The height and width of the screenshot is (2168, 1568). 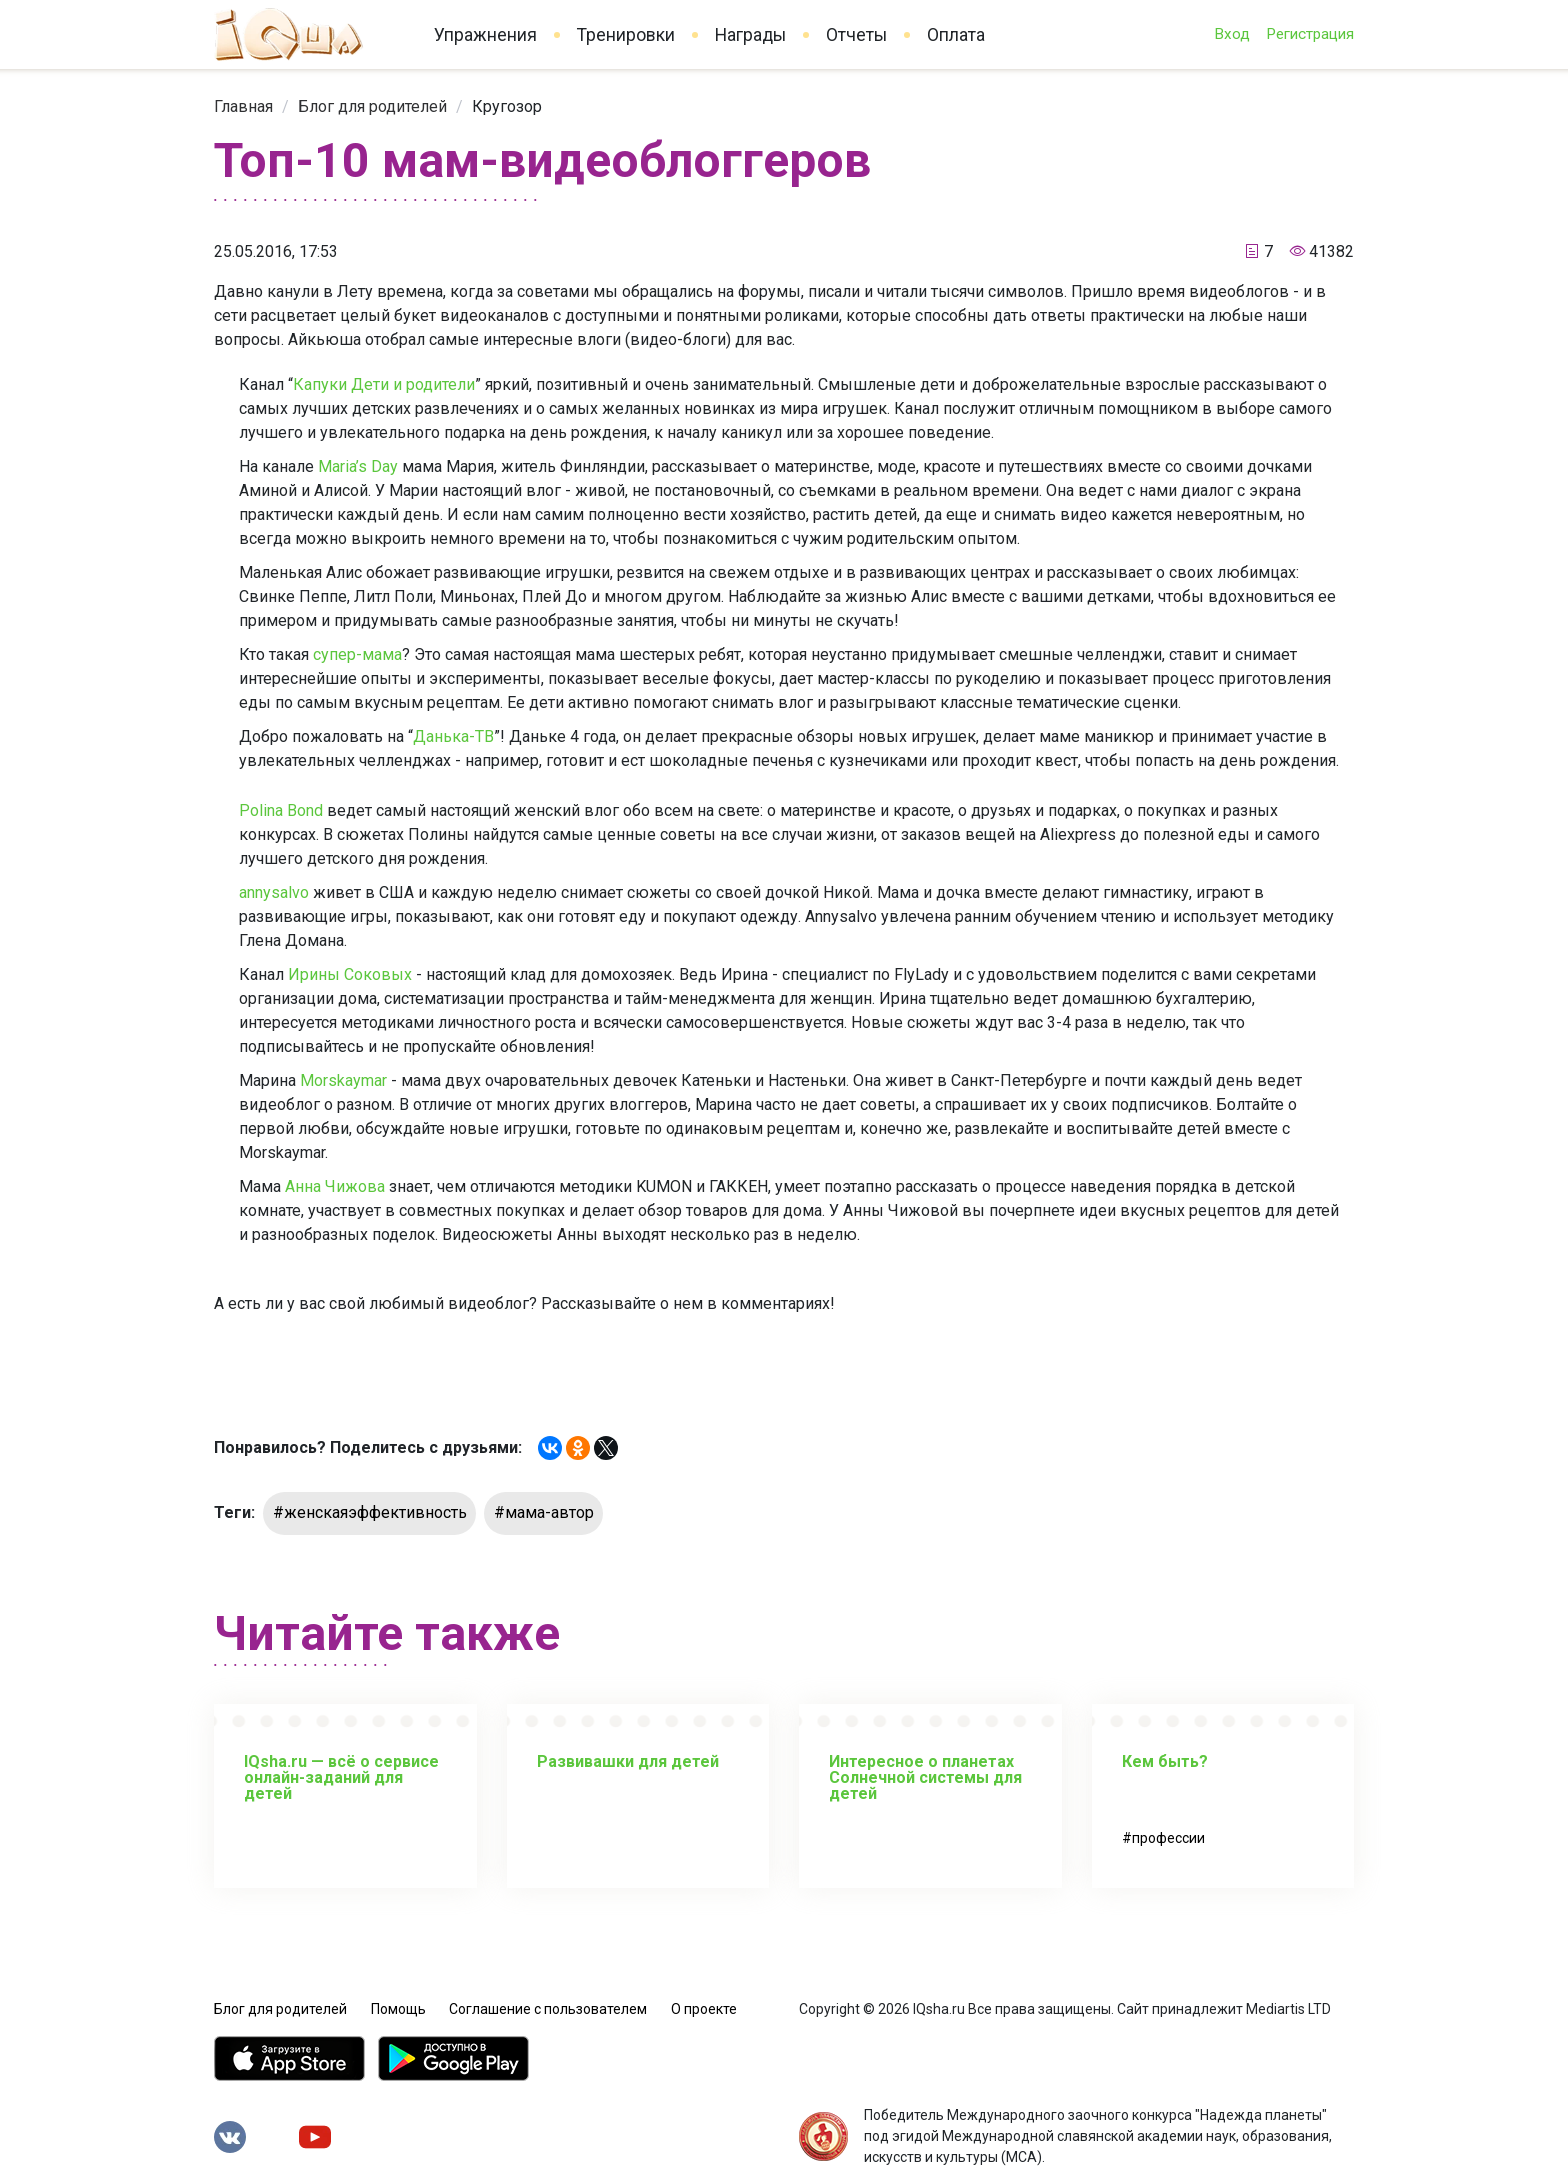 I want to click on Maria’s Day, so click(x=358, y=466).